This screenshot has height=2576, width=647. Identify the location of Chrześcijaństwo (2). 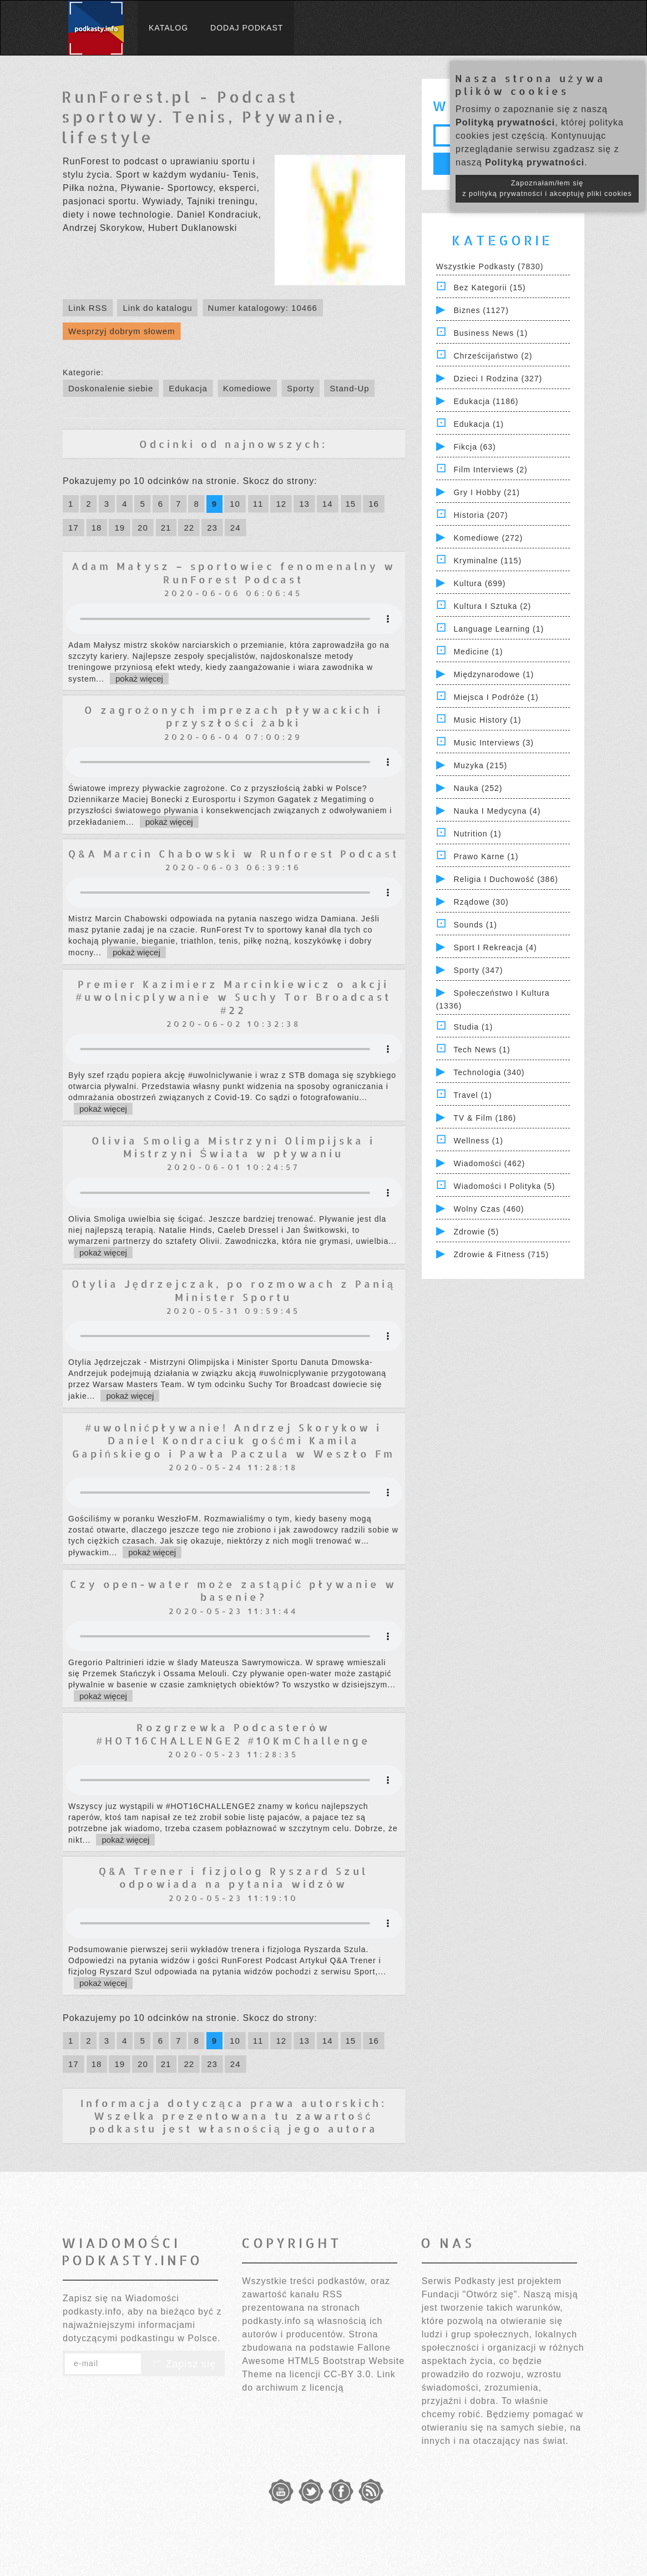
(492, 355).